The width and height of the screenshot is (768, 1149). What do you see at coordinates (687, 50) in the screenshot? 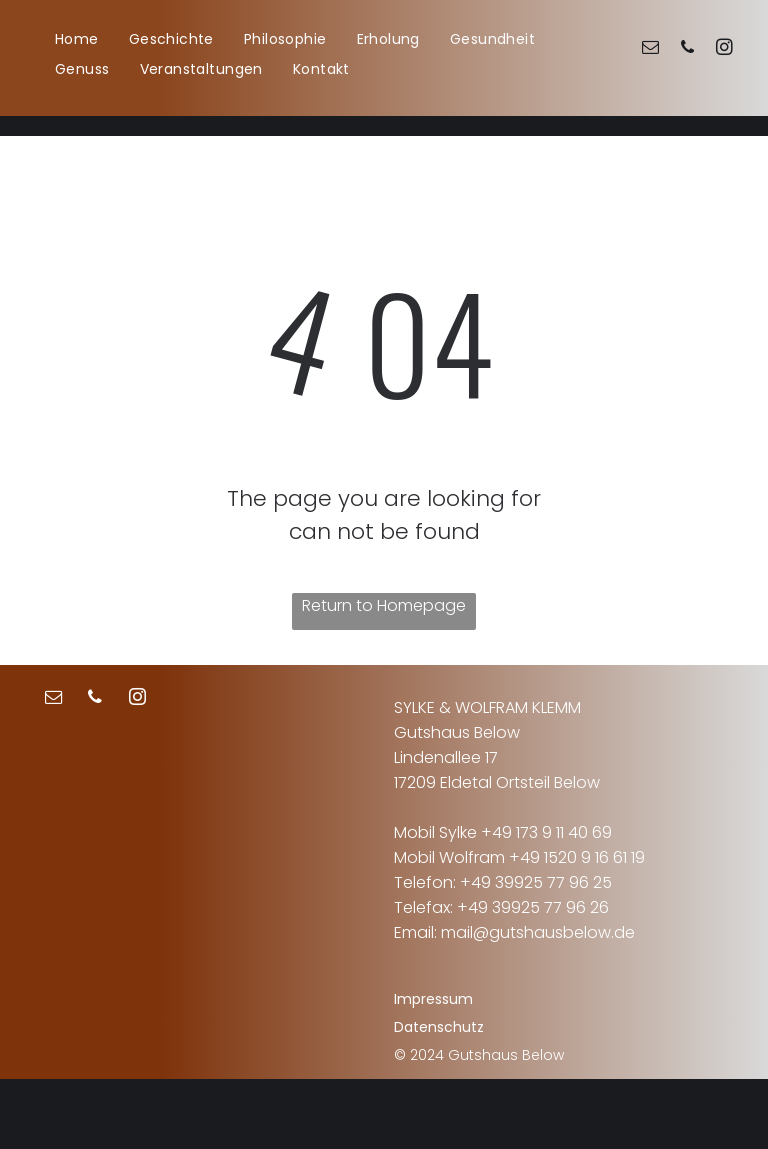
I see `[phone]` at bounding box center [687, 50].